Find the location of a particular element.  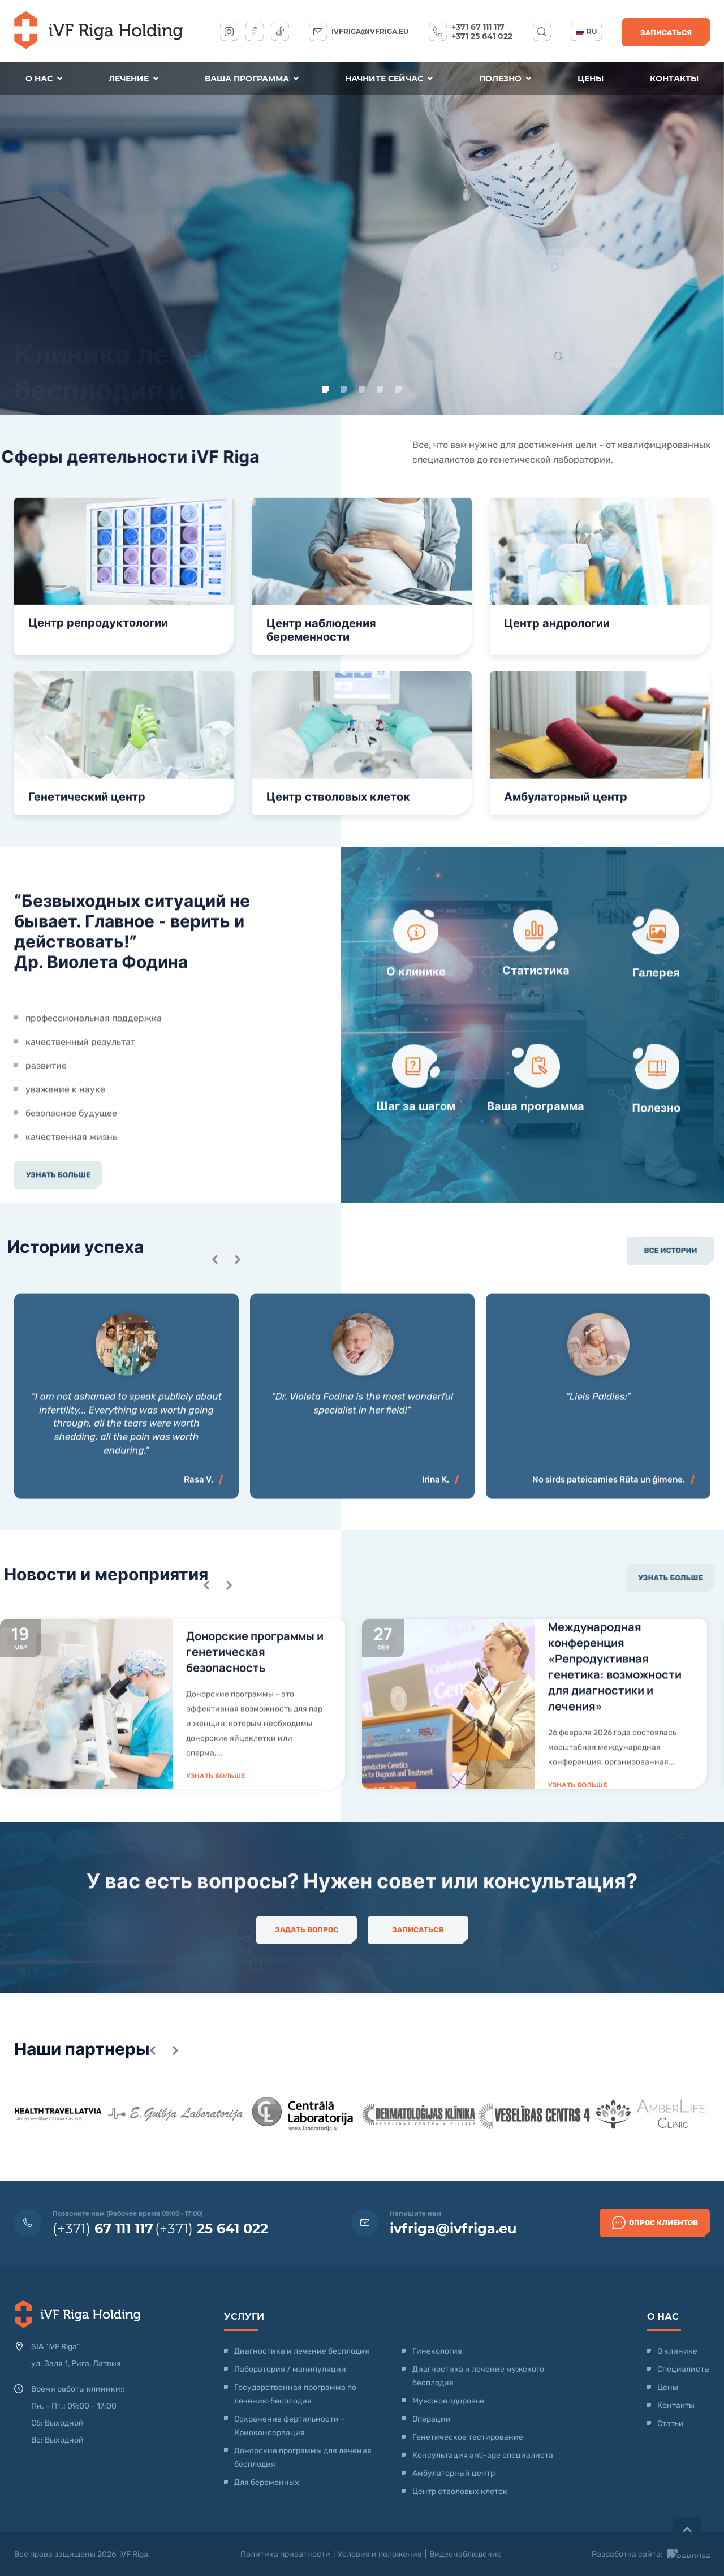

Для беременных is located at coordinates (266, 2482).